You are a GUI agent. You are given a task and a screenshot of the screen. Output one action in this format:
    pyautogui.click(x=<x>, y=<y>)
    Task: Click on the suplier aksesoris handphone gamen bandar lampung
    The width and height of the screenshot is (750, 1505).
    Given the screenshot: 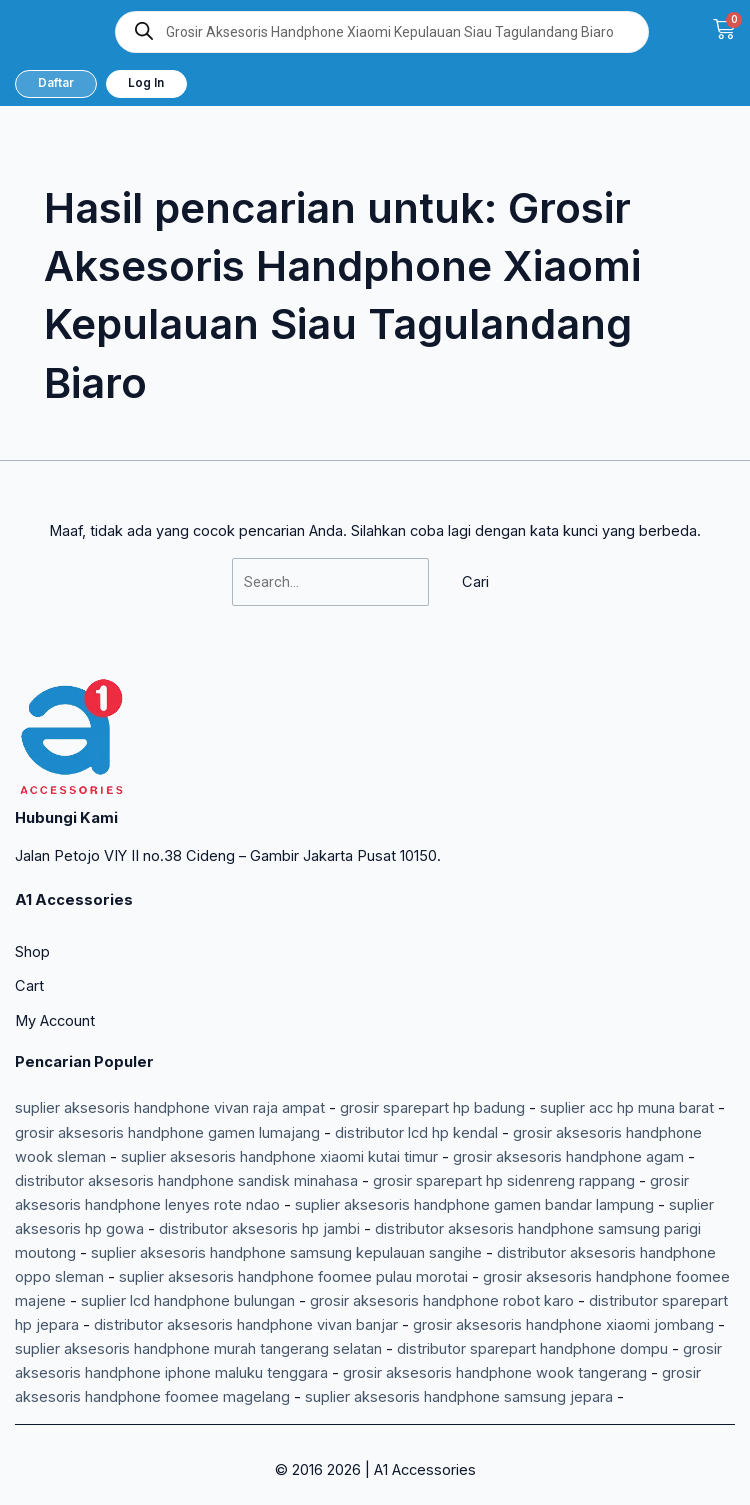 What is the action you would take?
    pyautogui.click(x=474, y=1205)
    